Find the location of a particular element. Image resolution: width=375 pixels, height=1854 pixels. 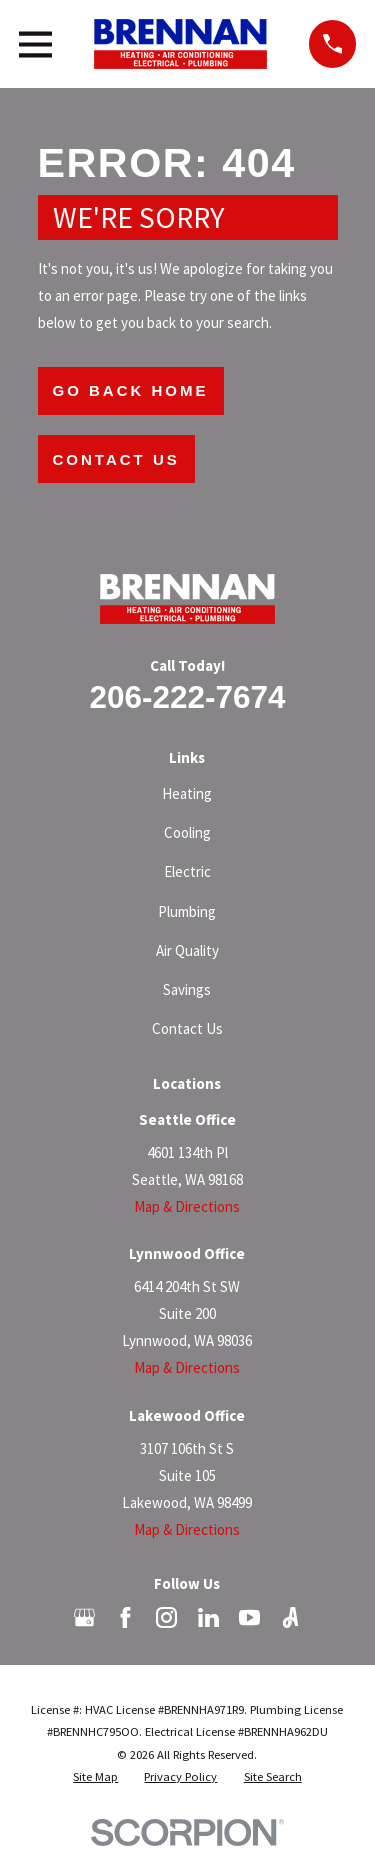

[menuitem] is located at coordinates (95, 1777).